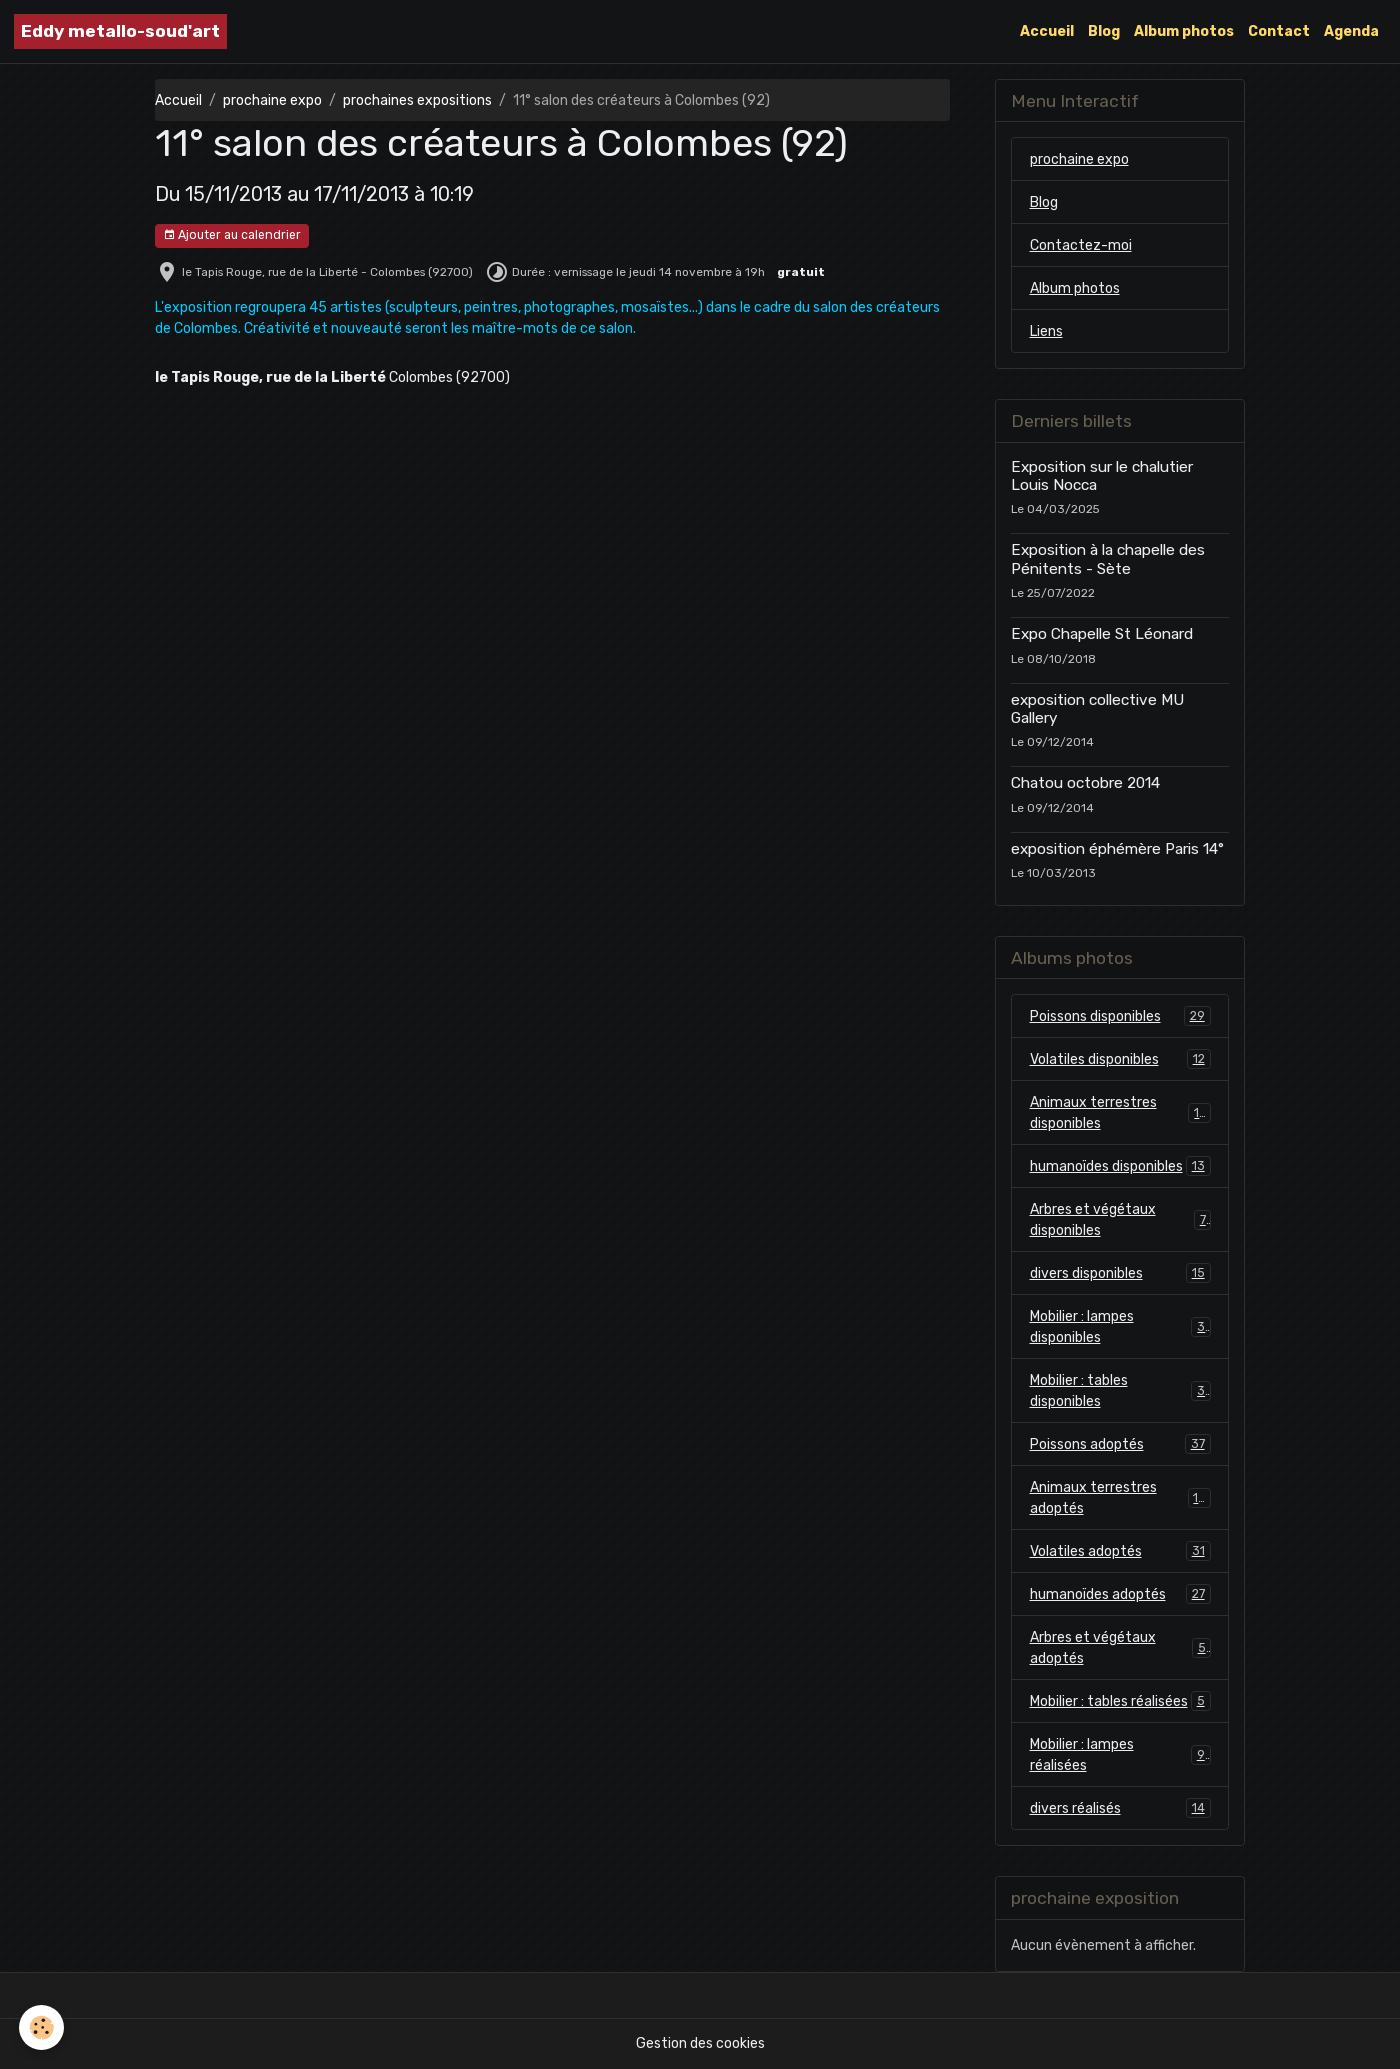 The width and height of the screenshot is (1400, 2069). I want to click on humanoïdes adoptés, so click(1120, 1594).